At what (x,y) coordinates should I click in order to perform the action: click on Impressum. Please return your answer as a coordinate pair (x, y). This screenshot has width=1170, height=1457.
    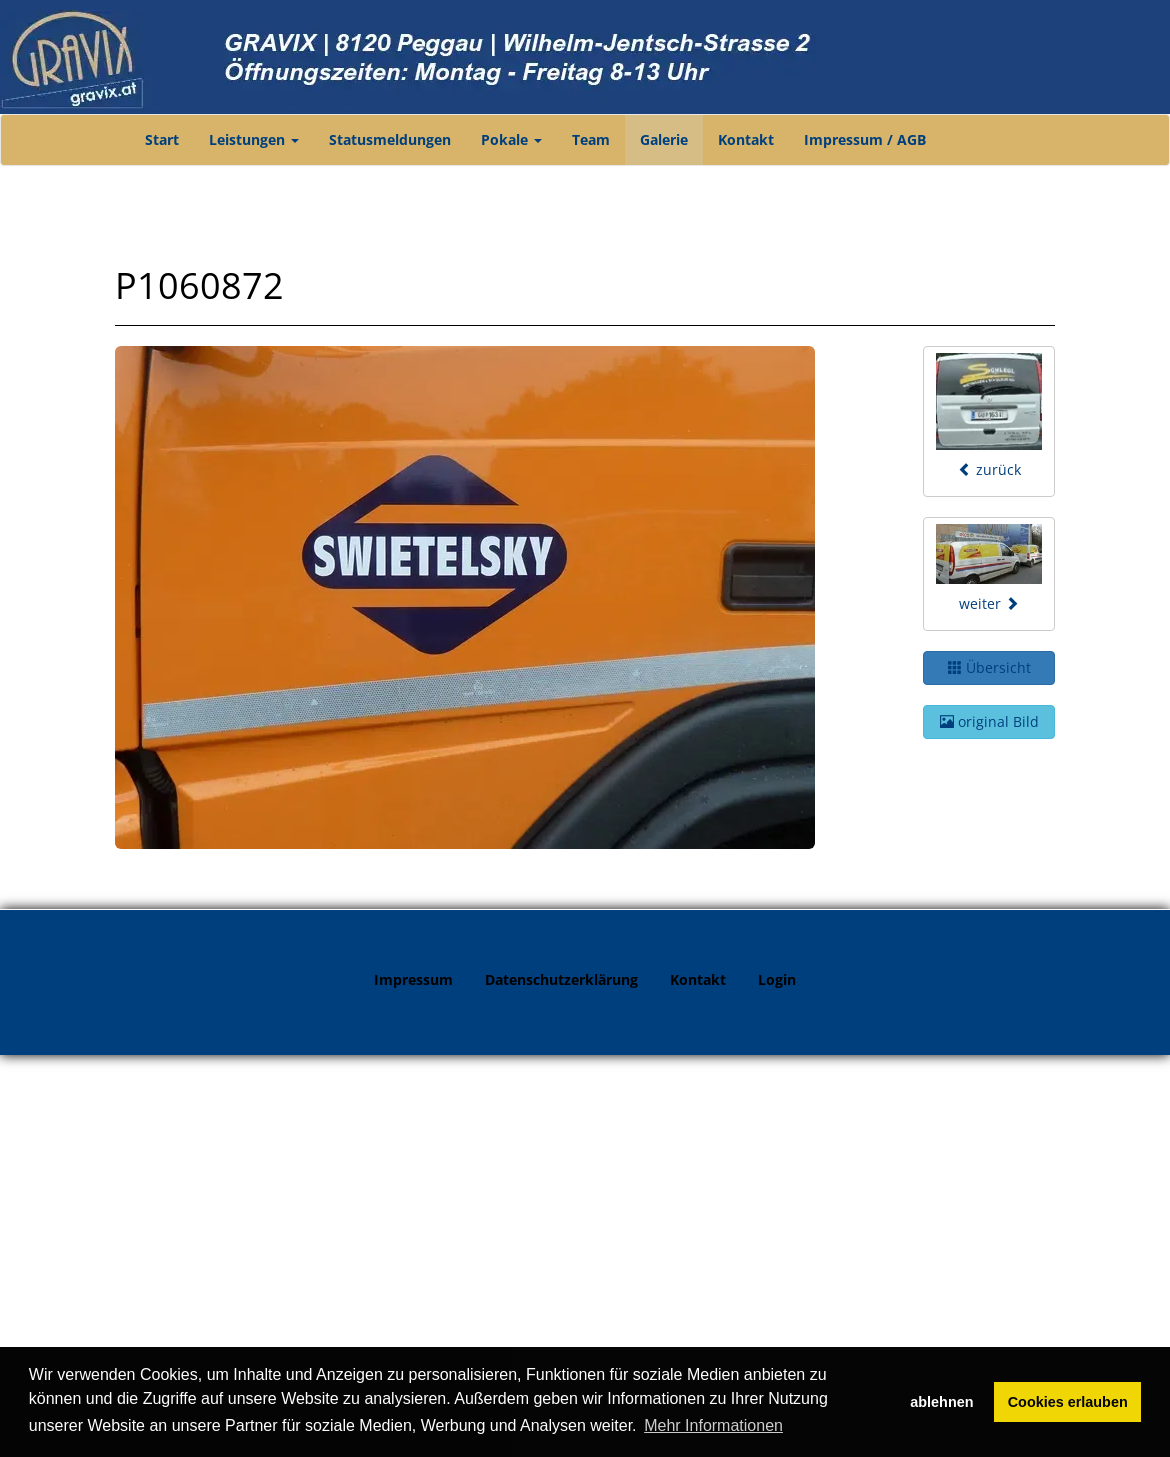
    Looking at the image, I should click on (413, 979).